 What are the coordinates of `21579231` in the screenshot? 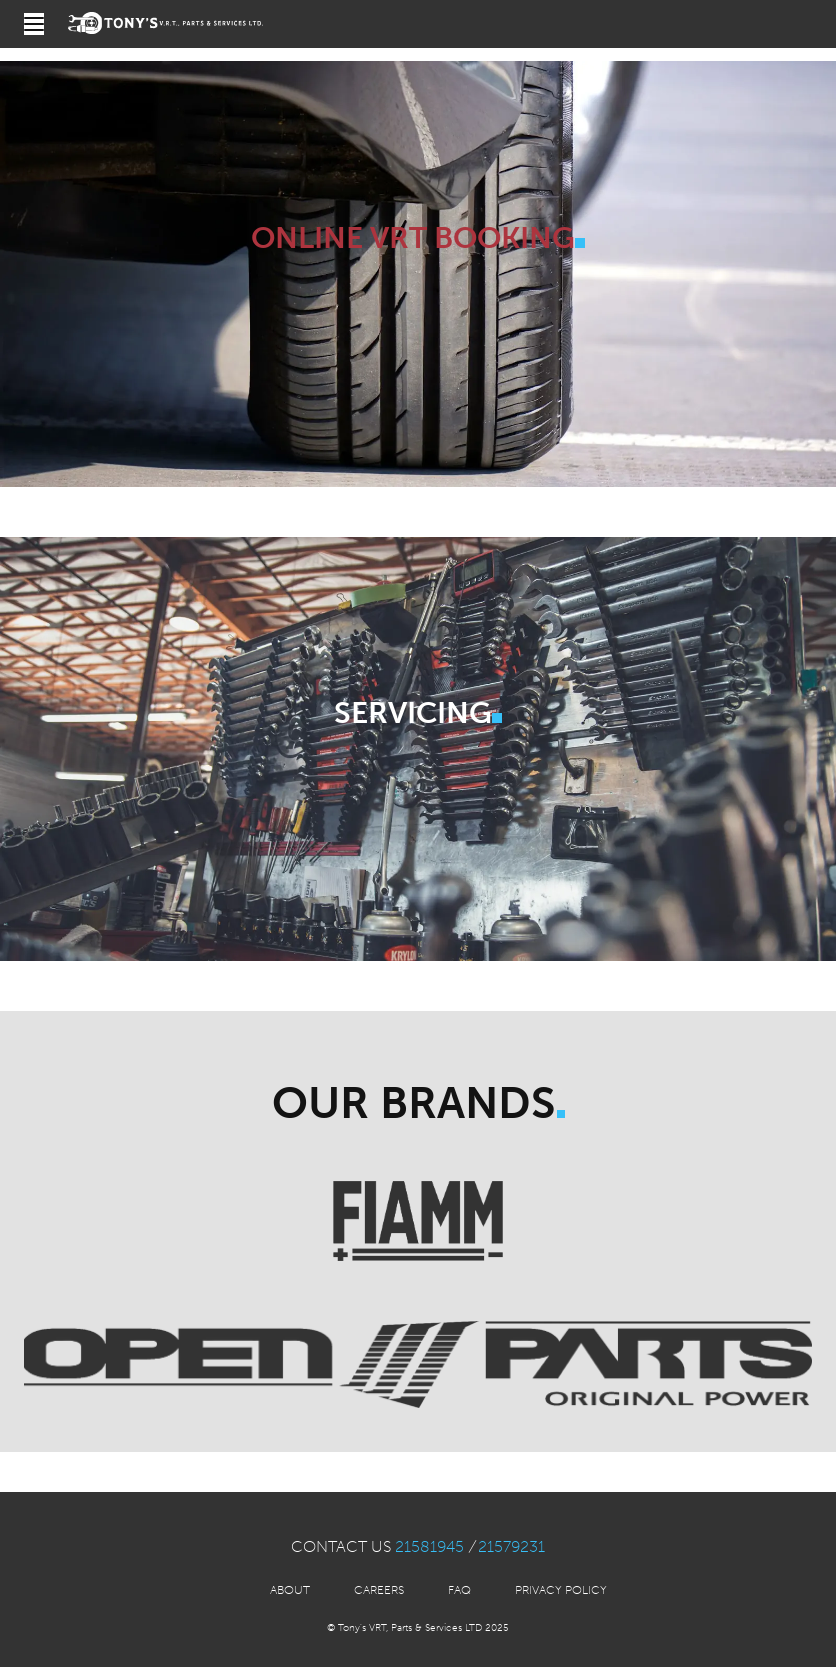 It's located at (511, 1546).